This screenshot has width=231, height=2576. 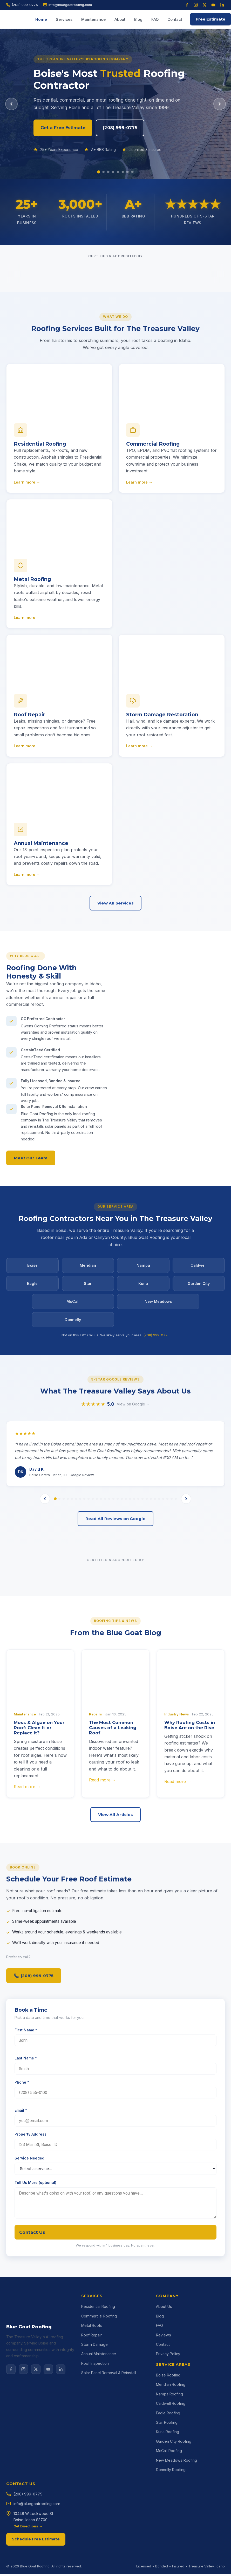 What do you see at coordinates (164, 2385) in the screenshot?
I see `About Us` at bounding box center [164, 2385].